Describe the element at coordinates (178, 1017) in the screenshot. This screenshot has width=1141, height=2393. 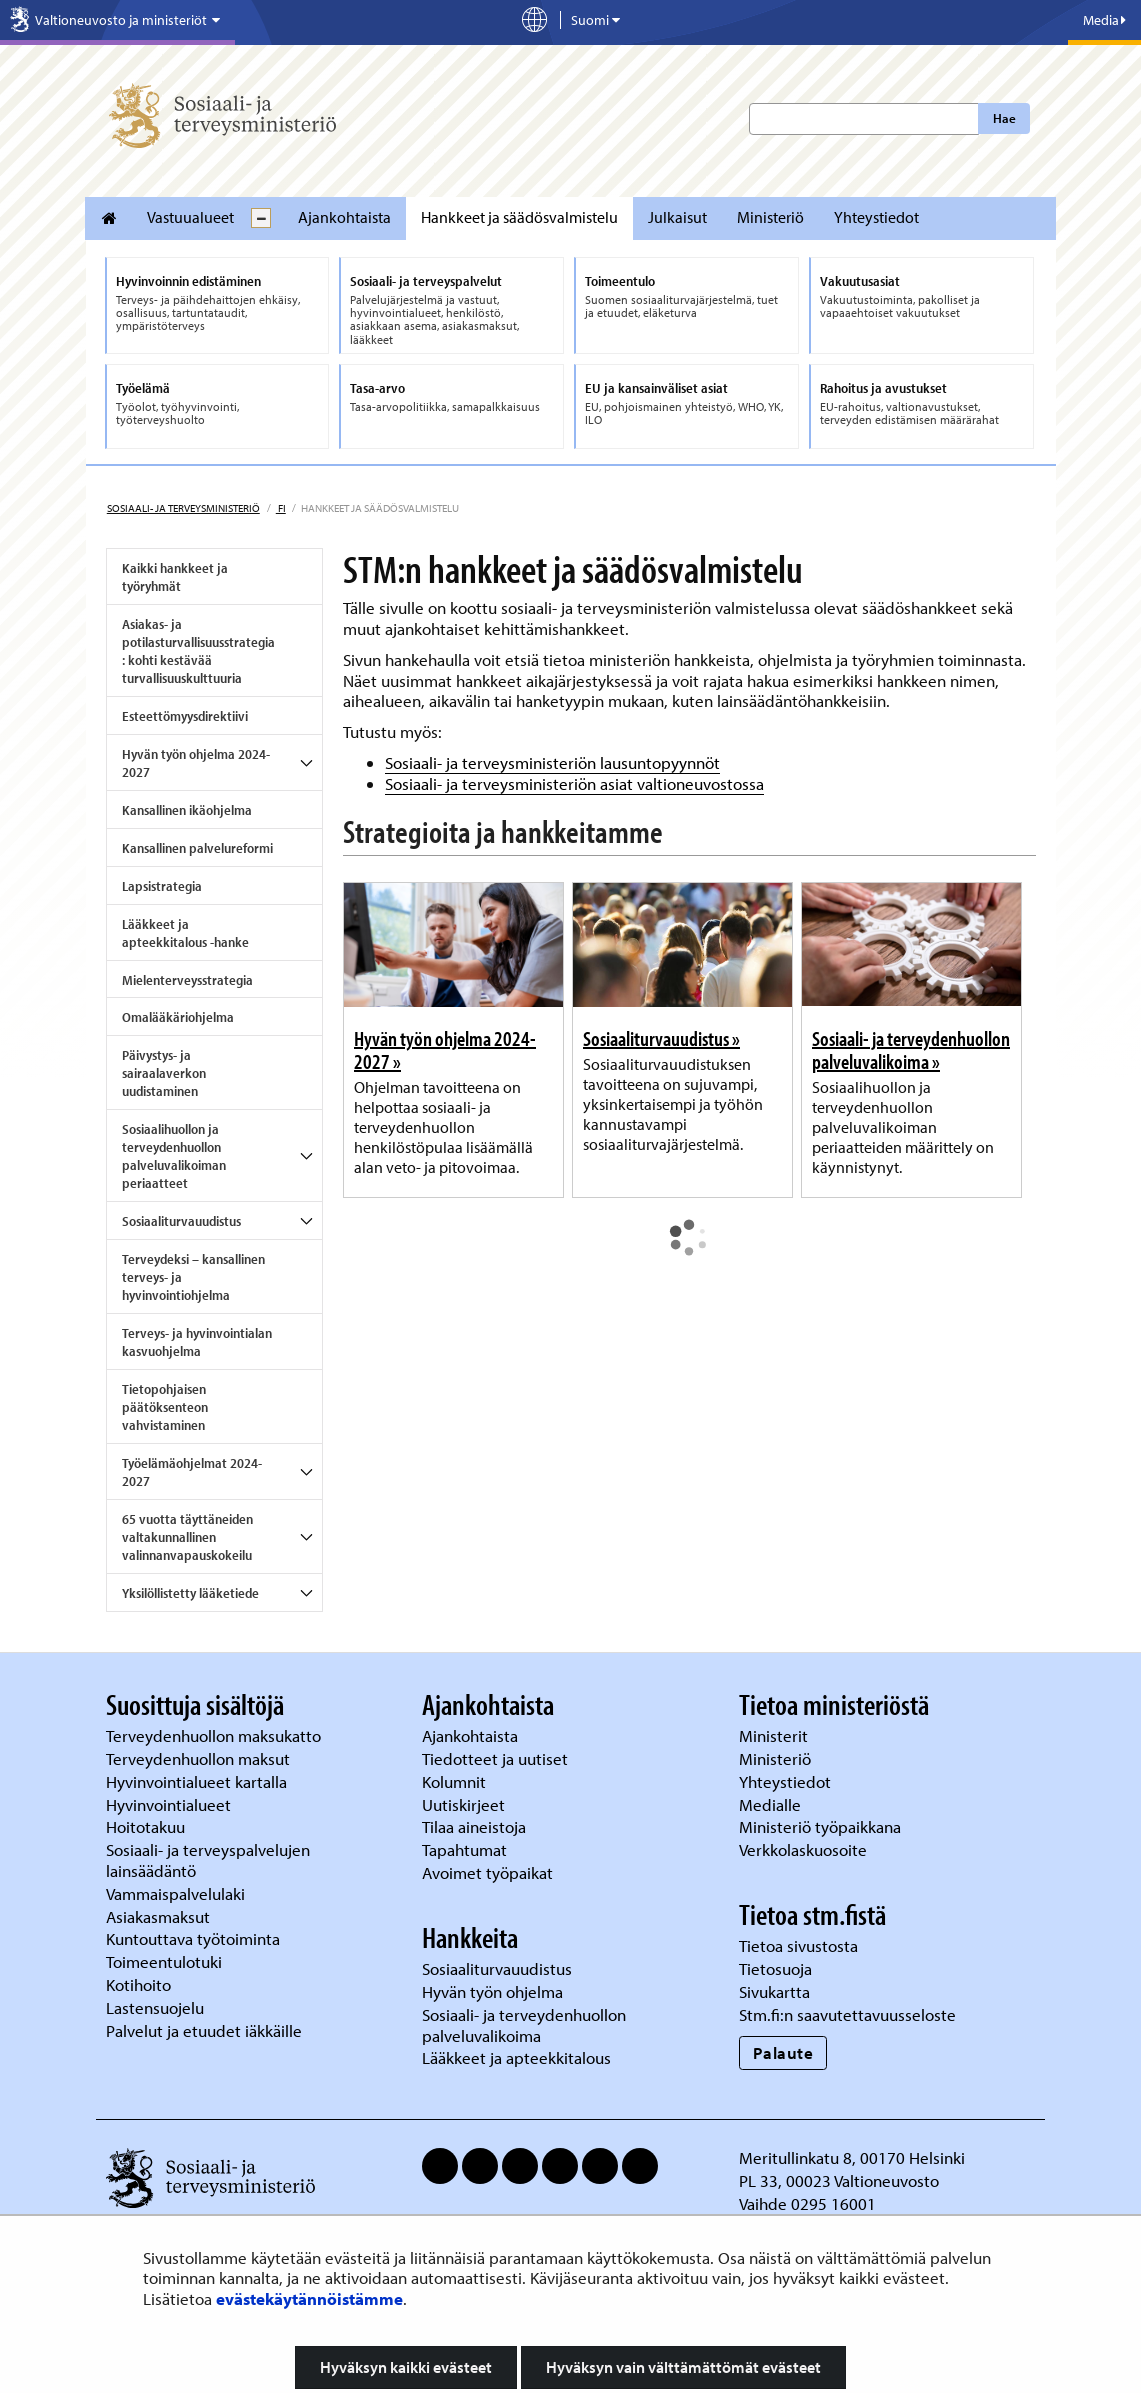
I see `Omalääkäriohjelma` at that location.